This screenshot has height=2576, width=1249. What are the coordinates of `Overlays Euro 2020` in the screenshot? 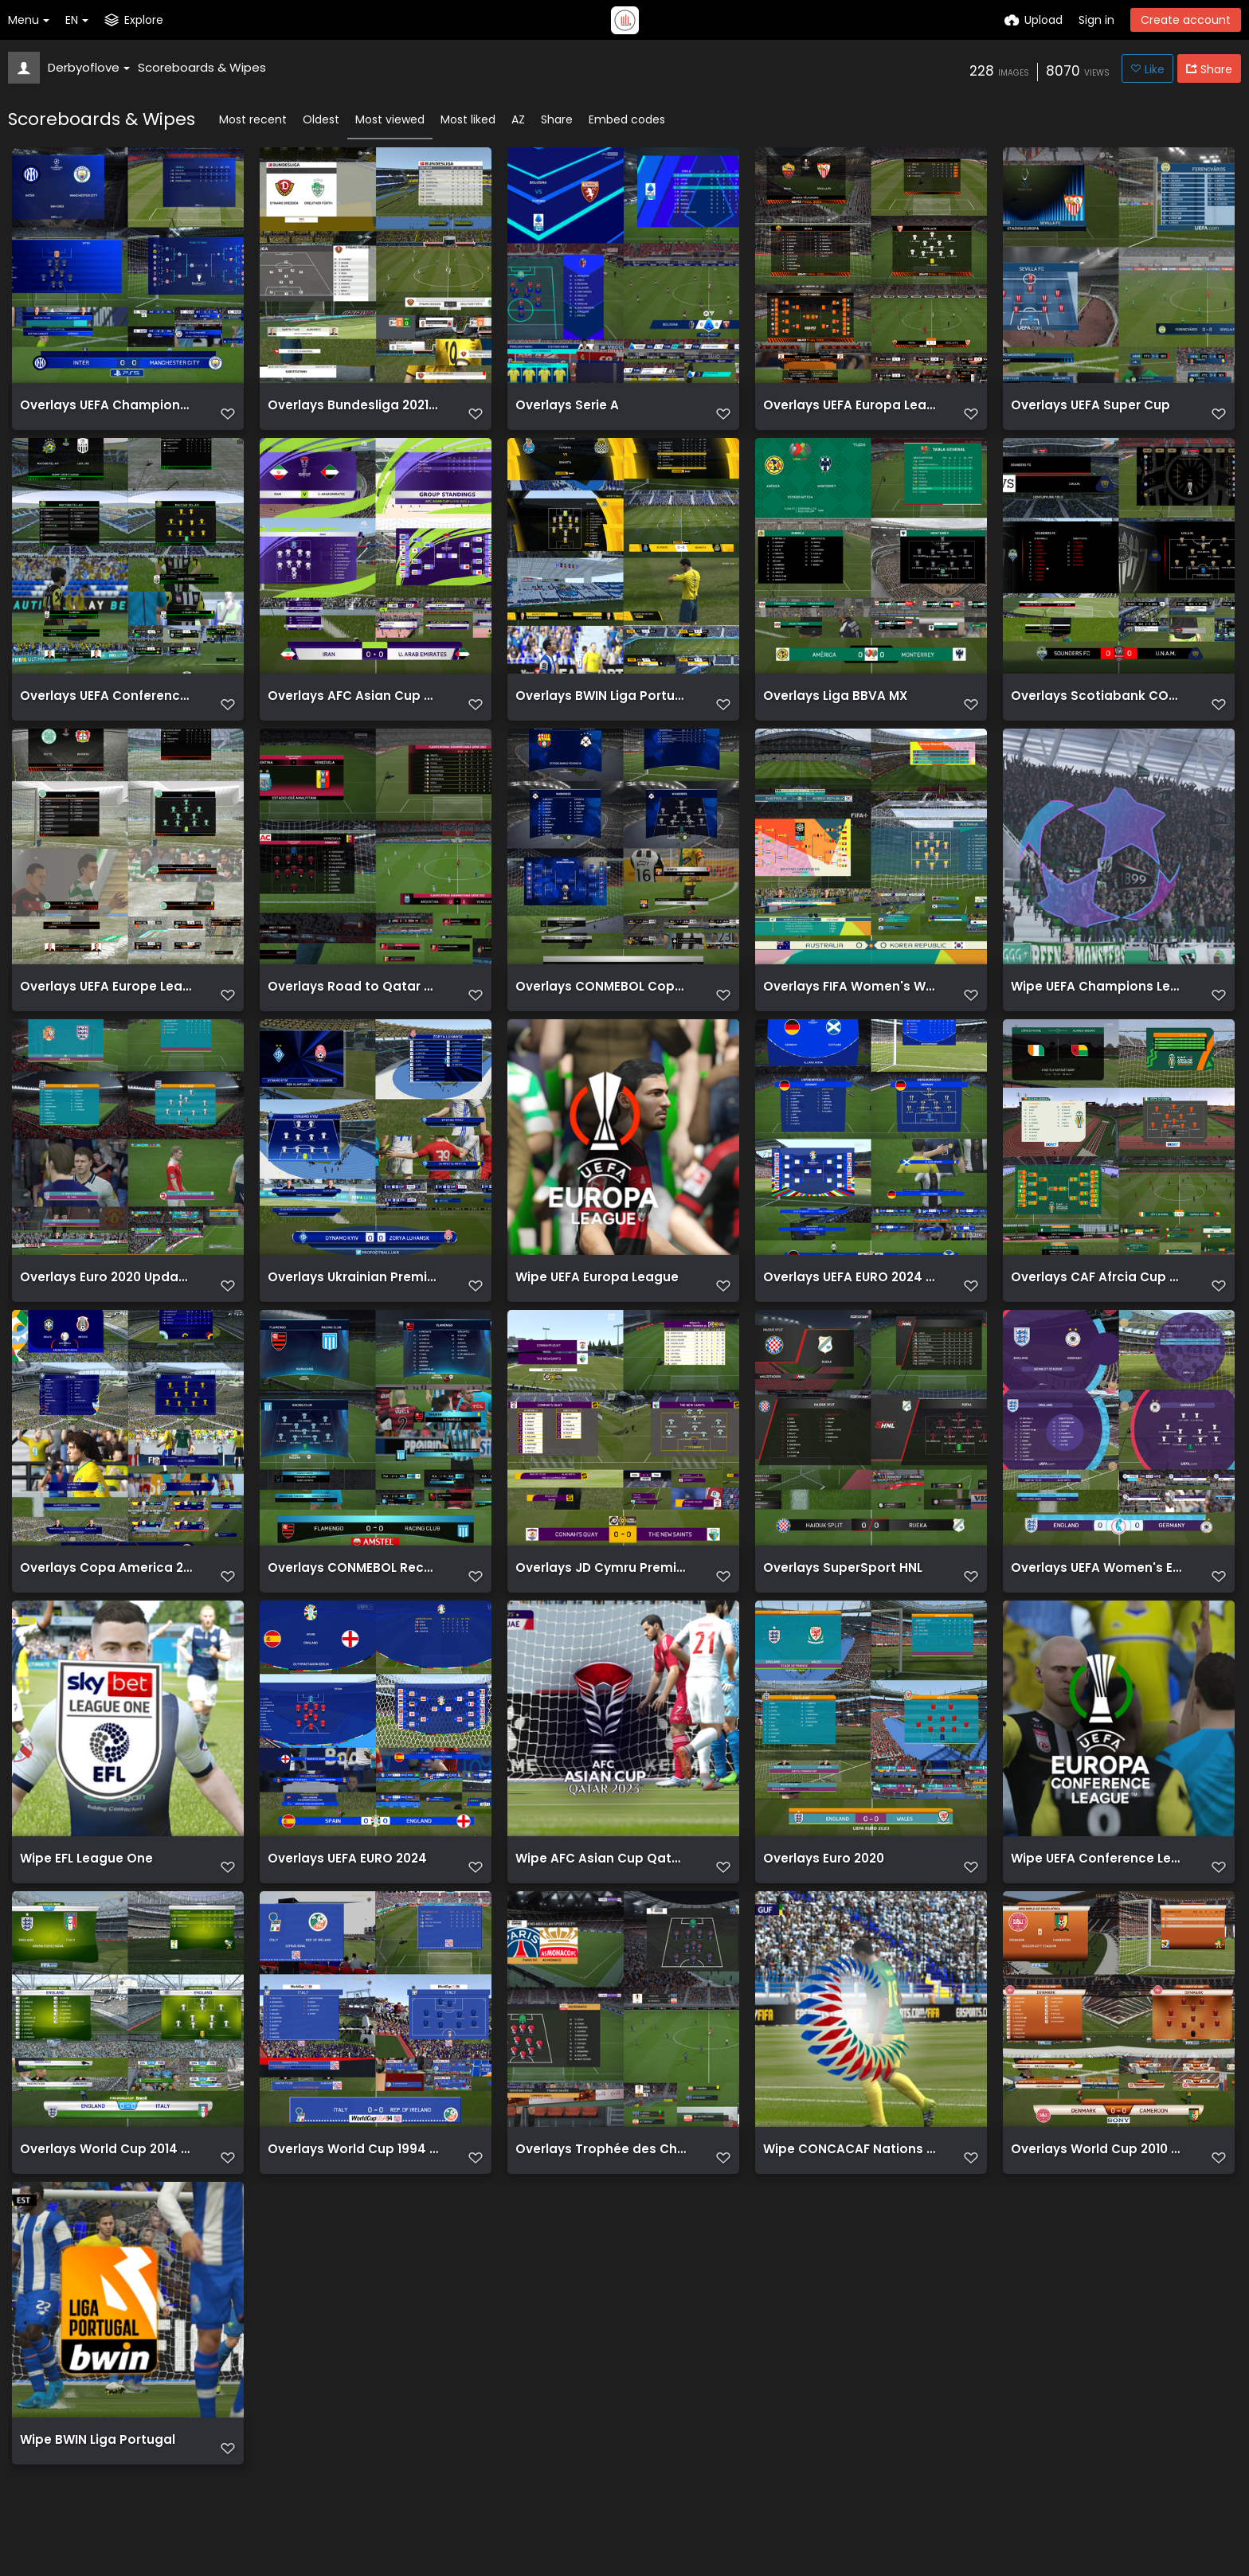 It's located at (819, 1888).